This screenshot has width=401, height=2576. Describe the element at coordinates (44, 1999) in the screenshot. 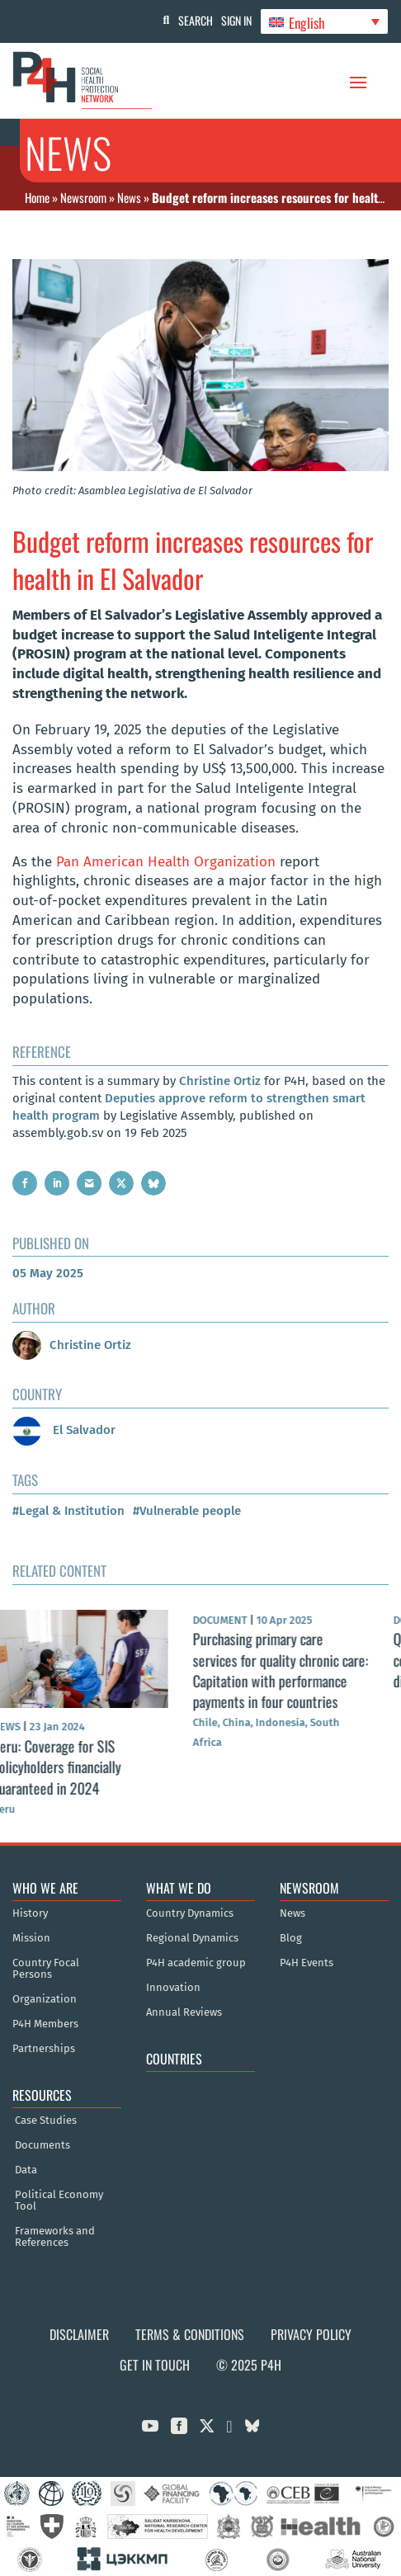

I see `Organization` at that location.